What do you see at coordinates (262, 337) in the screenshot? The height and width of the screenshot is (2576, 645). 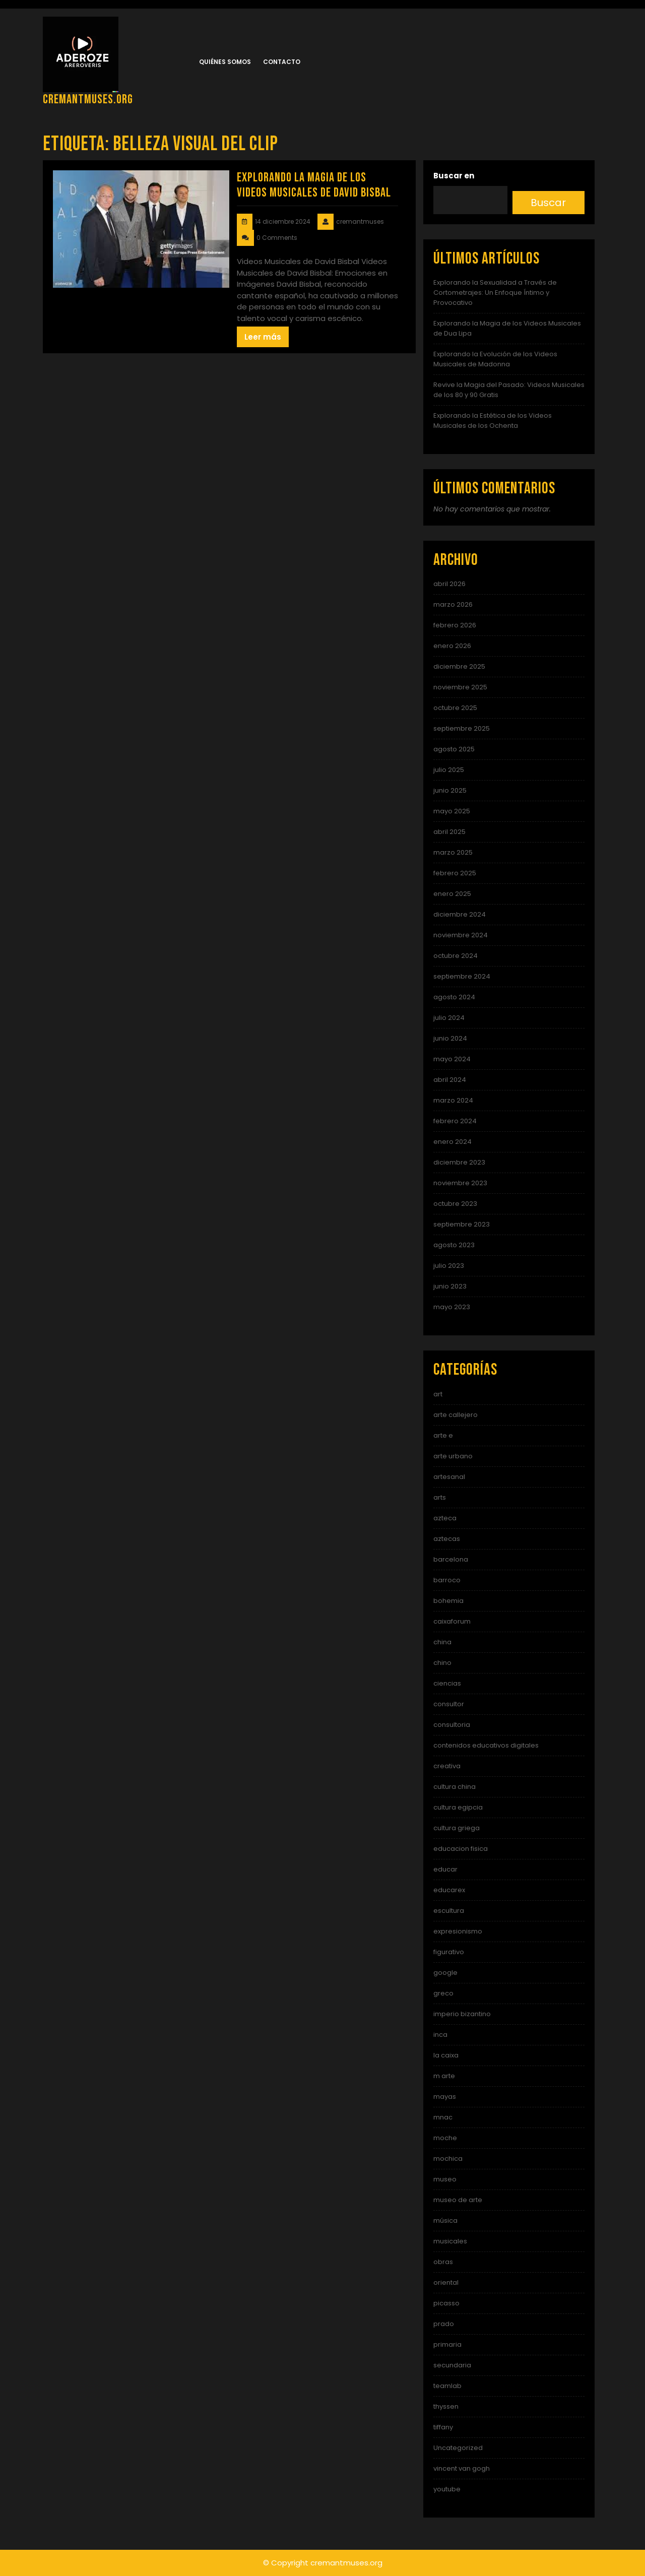 I see `Leer más` at bounding box center [262, 337].